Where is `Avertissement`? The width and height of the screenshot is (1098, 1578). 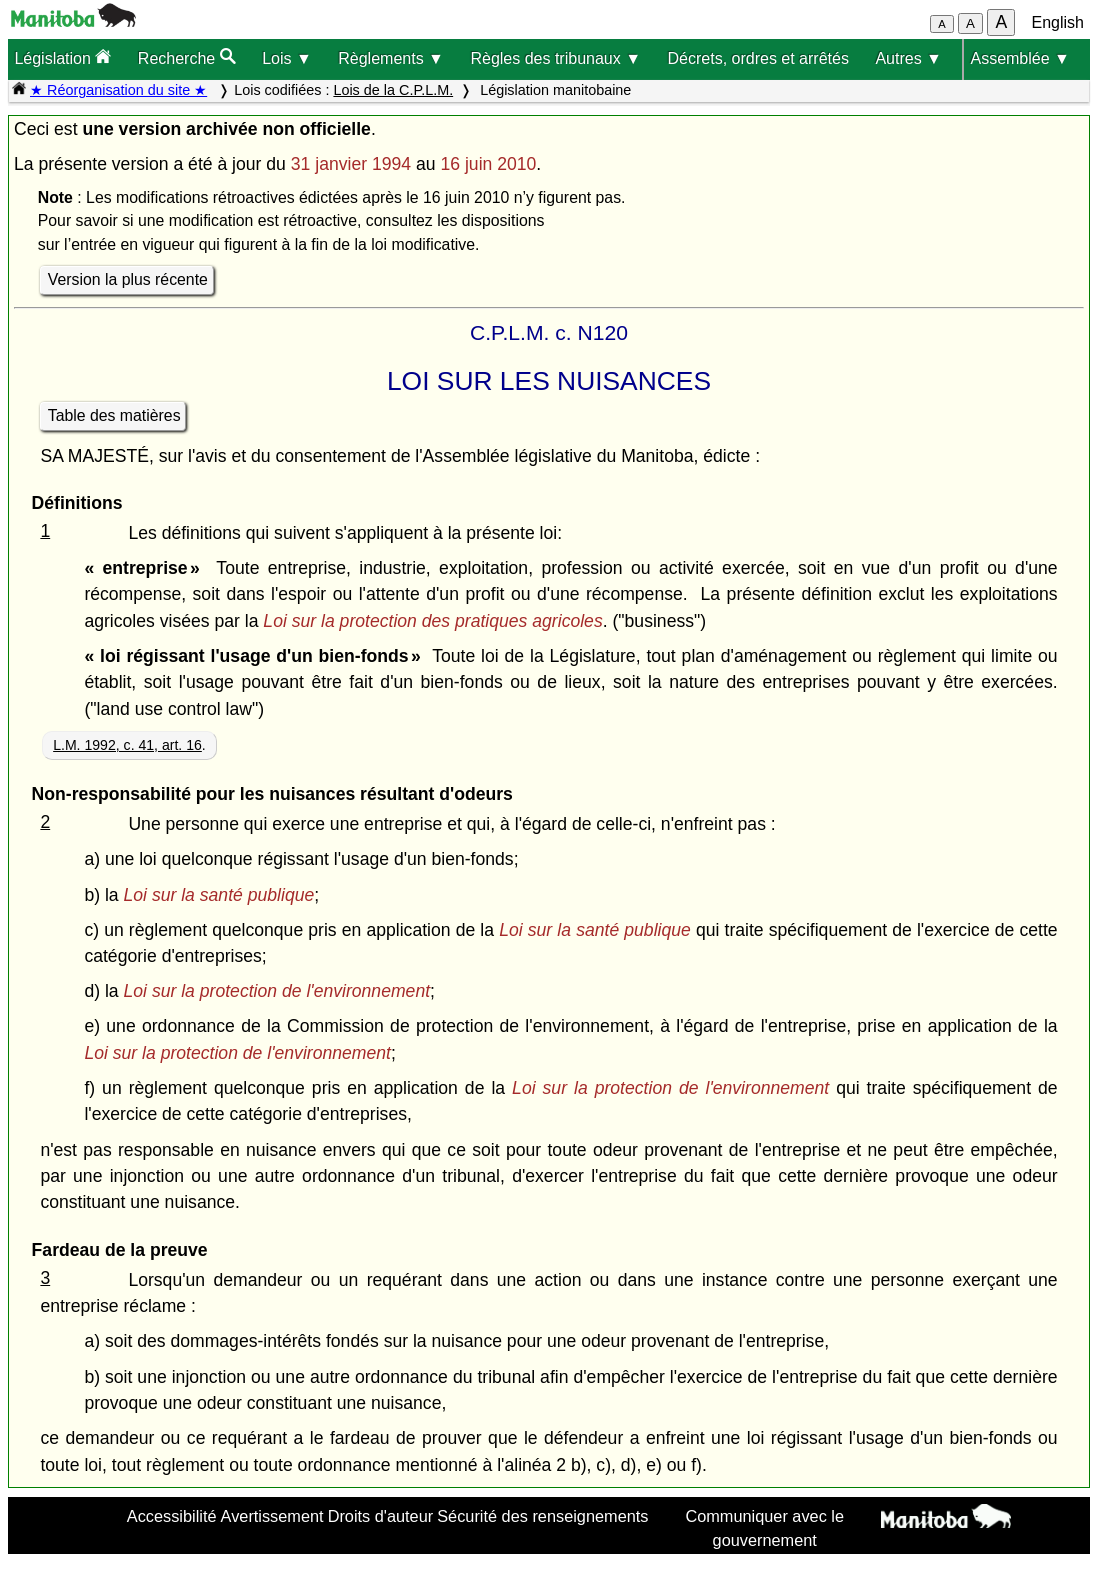
Avertissement is located at coordinates (272, 1516).